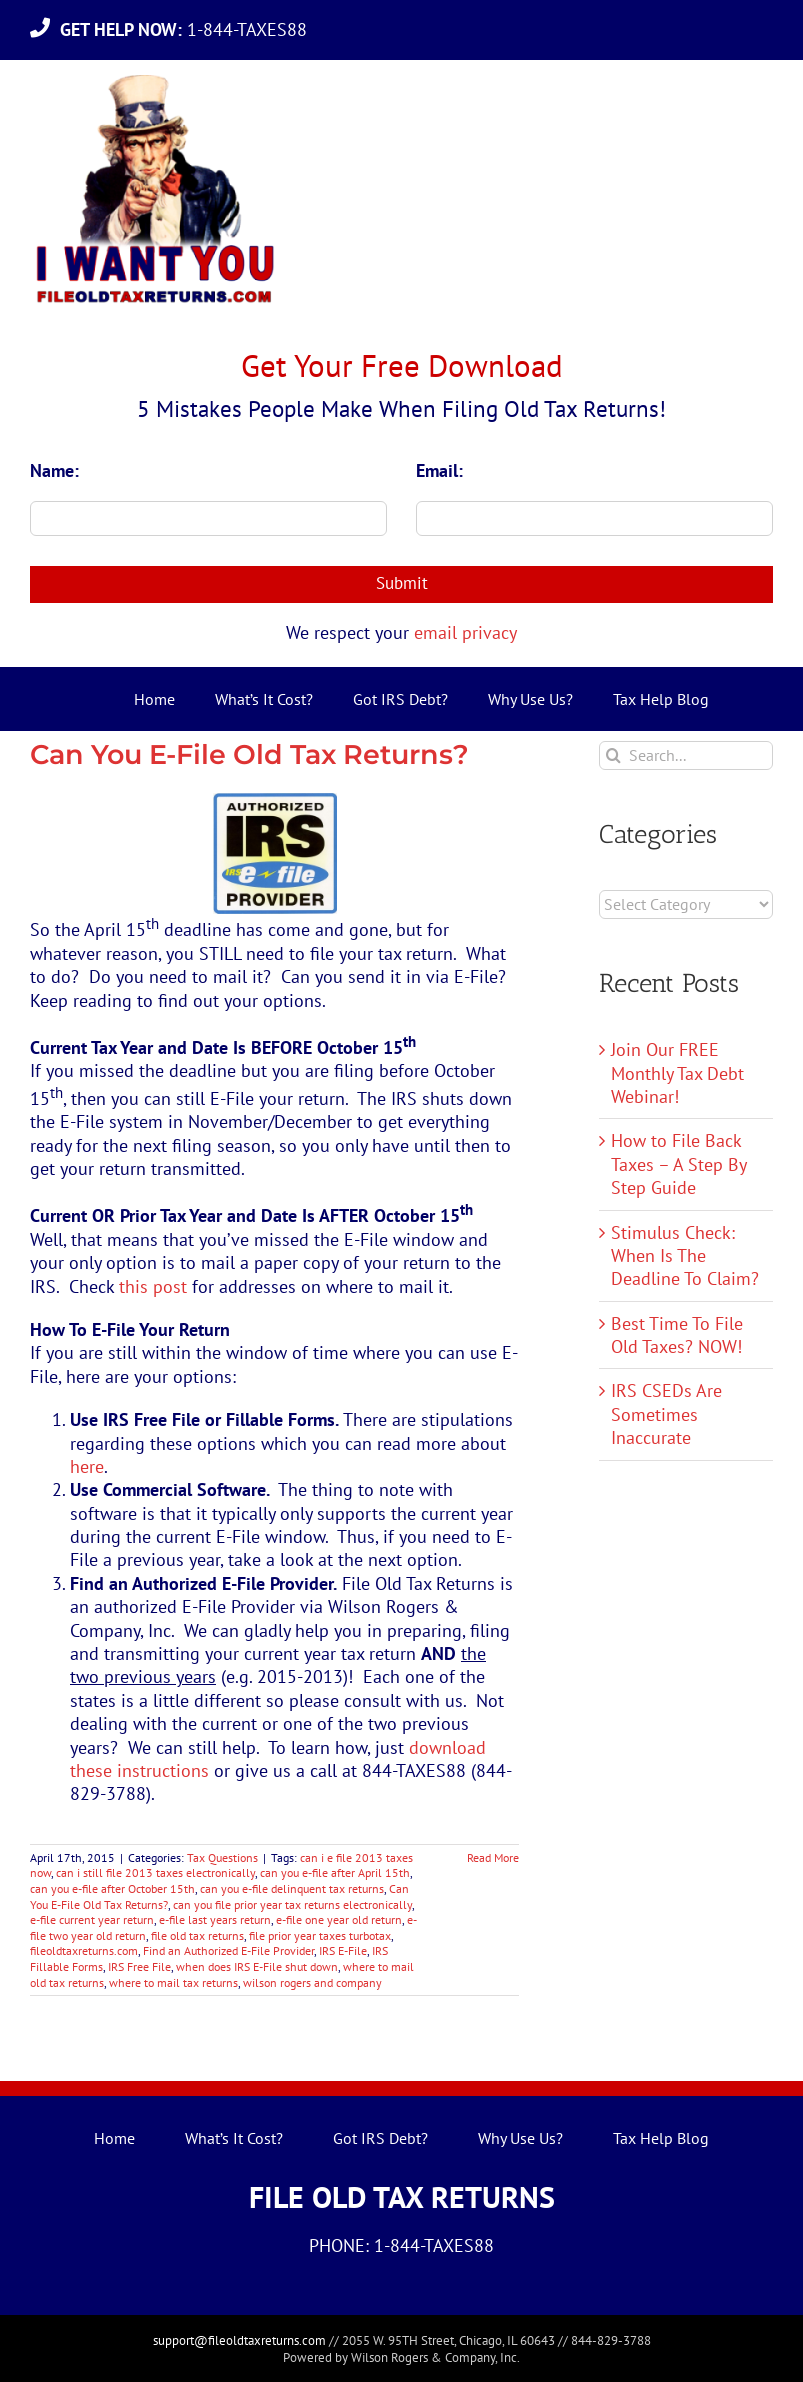 The image size is (803, 2382). Describe the element at coordinates (228, 1950) in the screenshot. I see `Find an Authorized E-File Provider` at that location.